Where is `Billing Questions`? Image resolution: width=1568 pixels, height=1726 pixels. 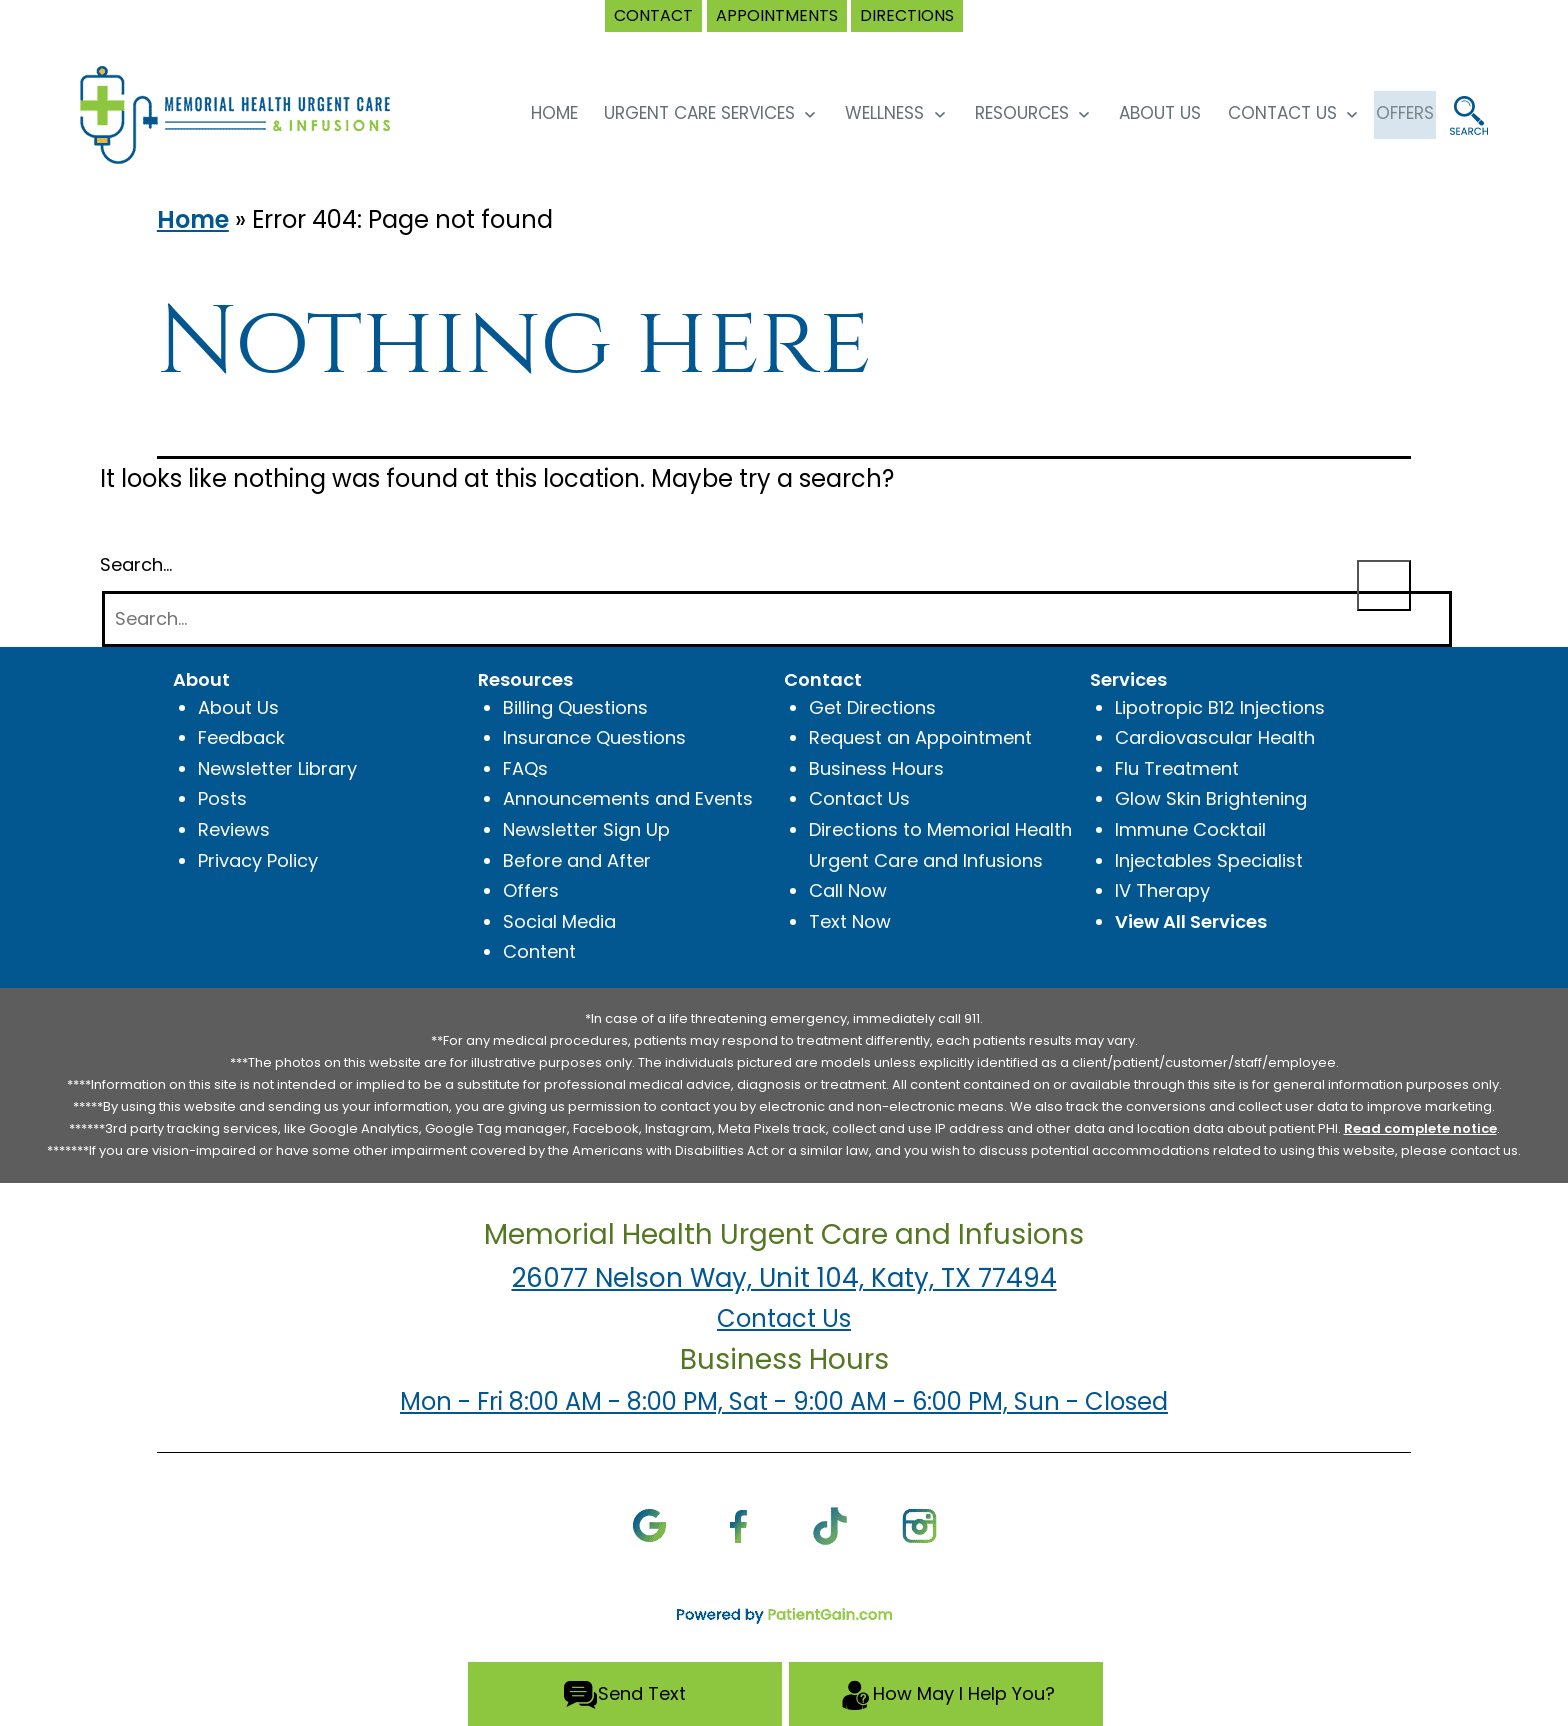 Billing Questions is located at coordinates (575, 707).